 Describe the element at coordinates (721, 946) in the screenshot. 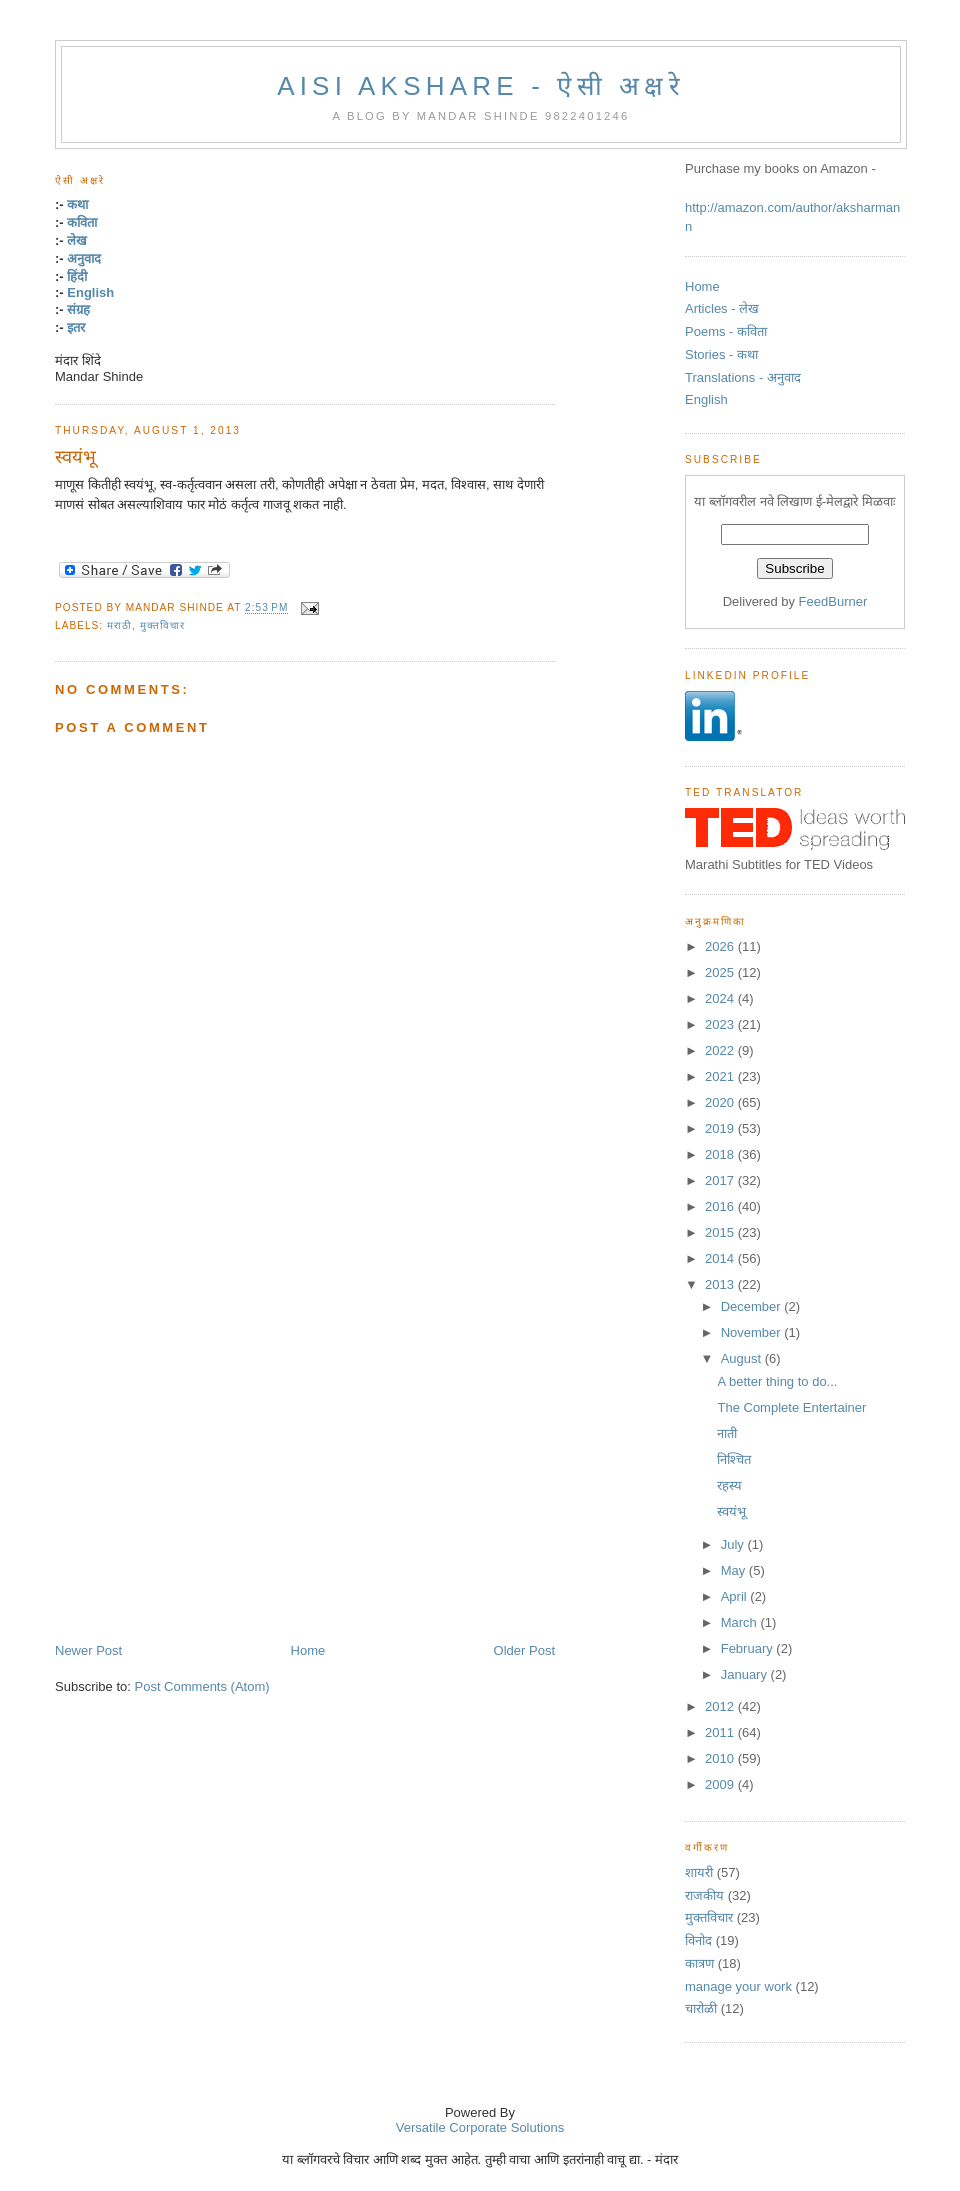

I see `2026` at that location.